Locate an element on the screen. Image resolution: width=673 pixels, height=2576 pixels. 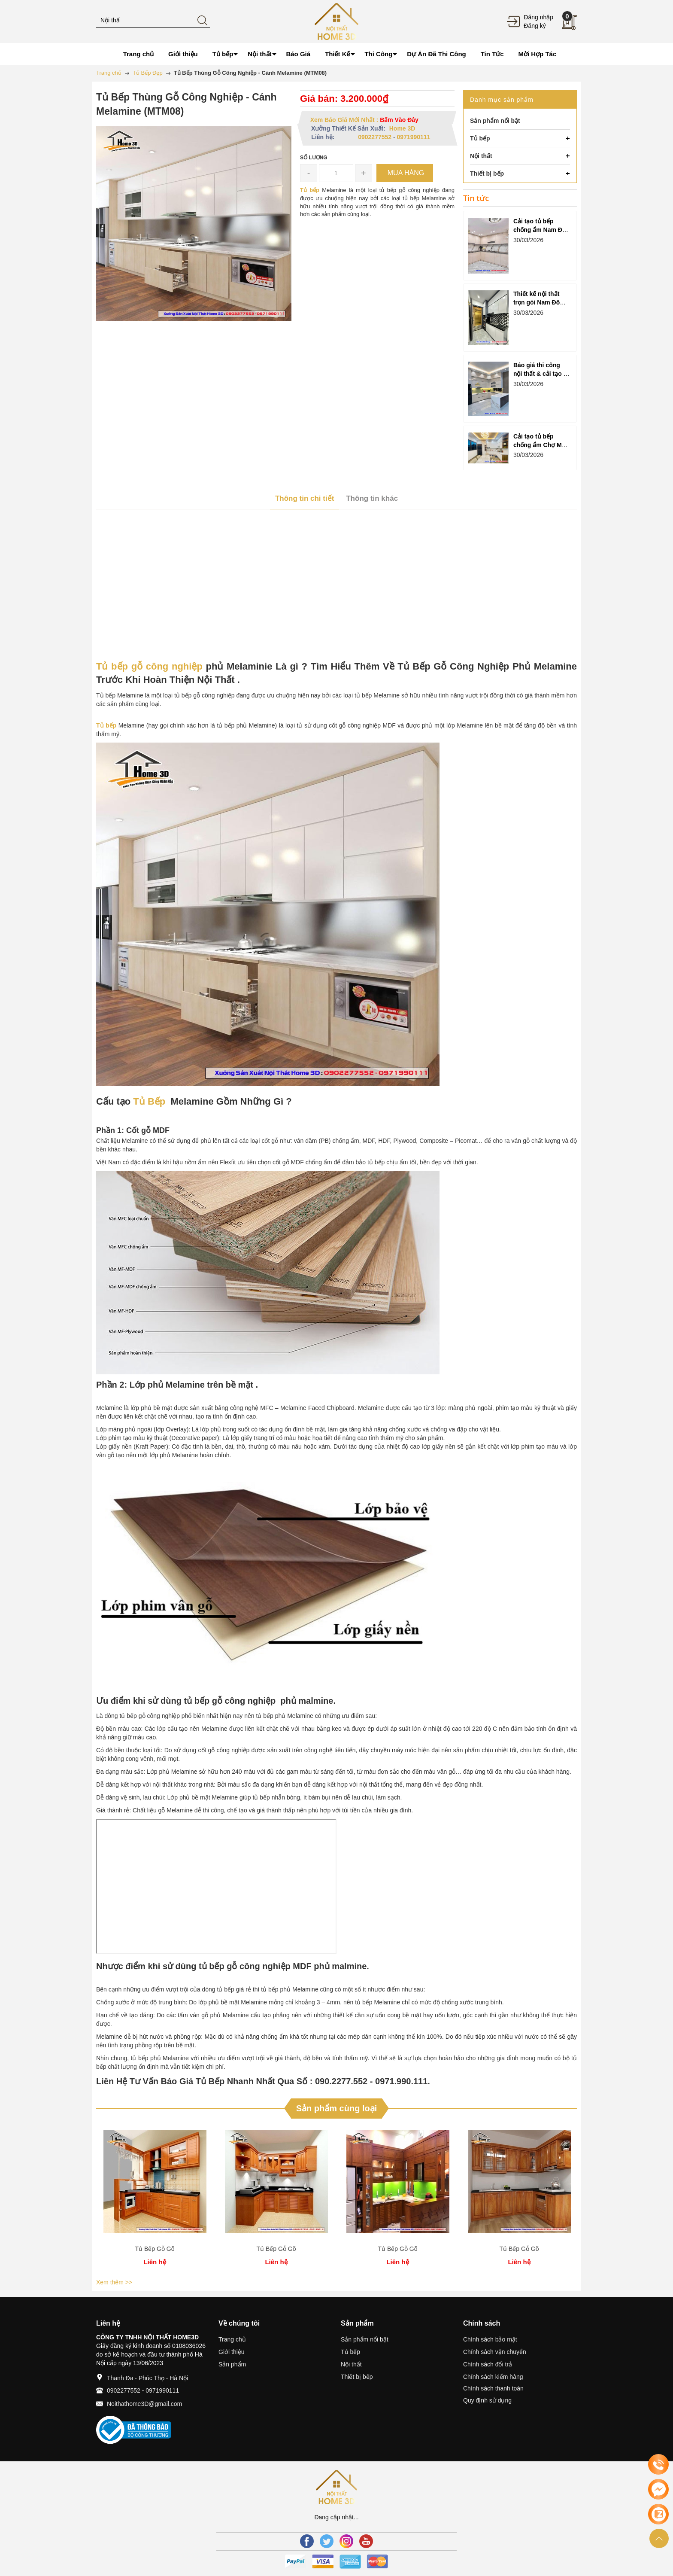
Thông tin chi tiết is located at coordinates (304, 498).